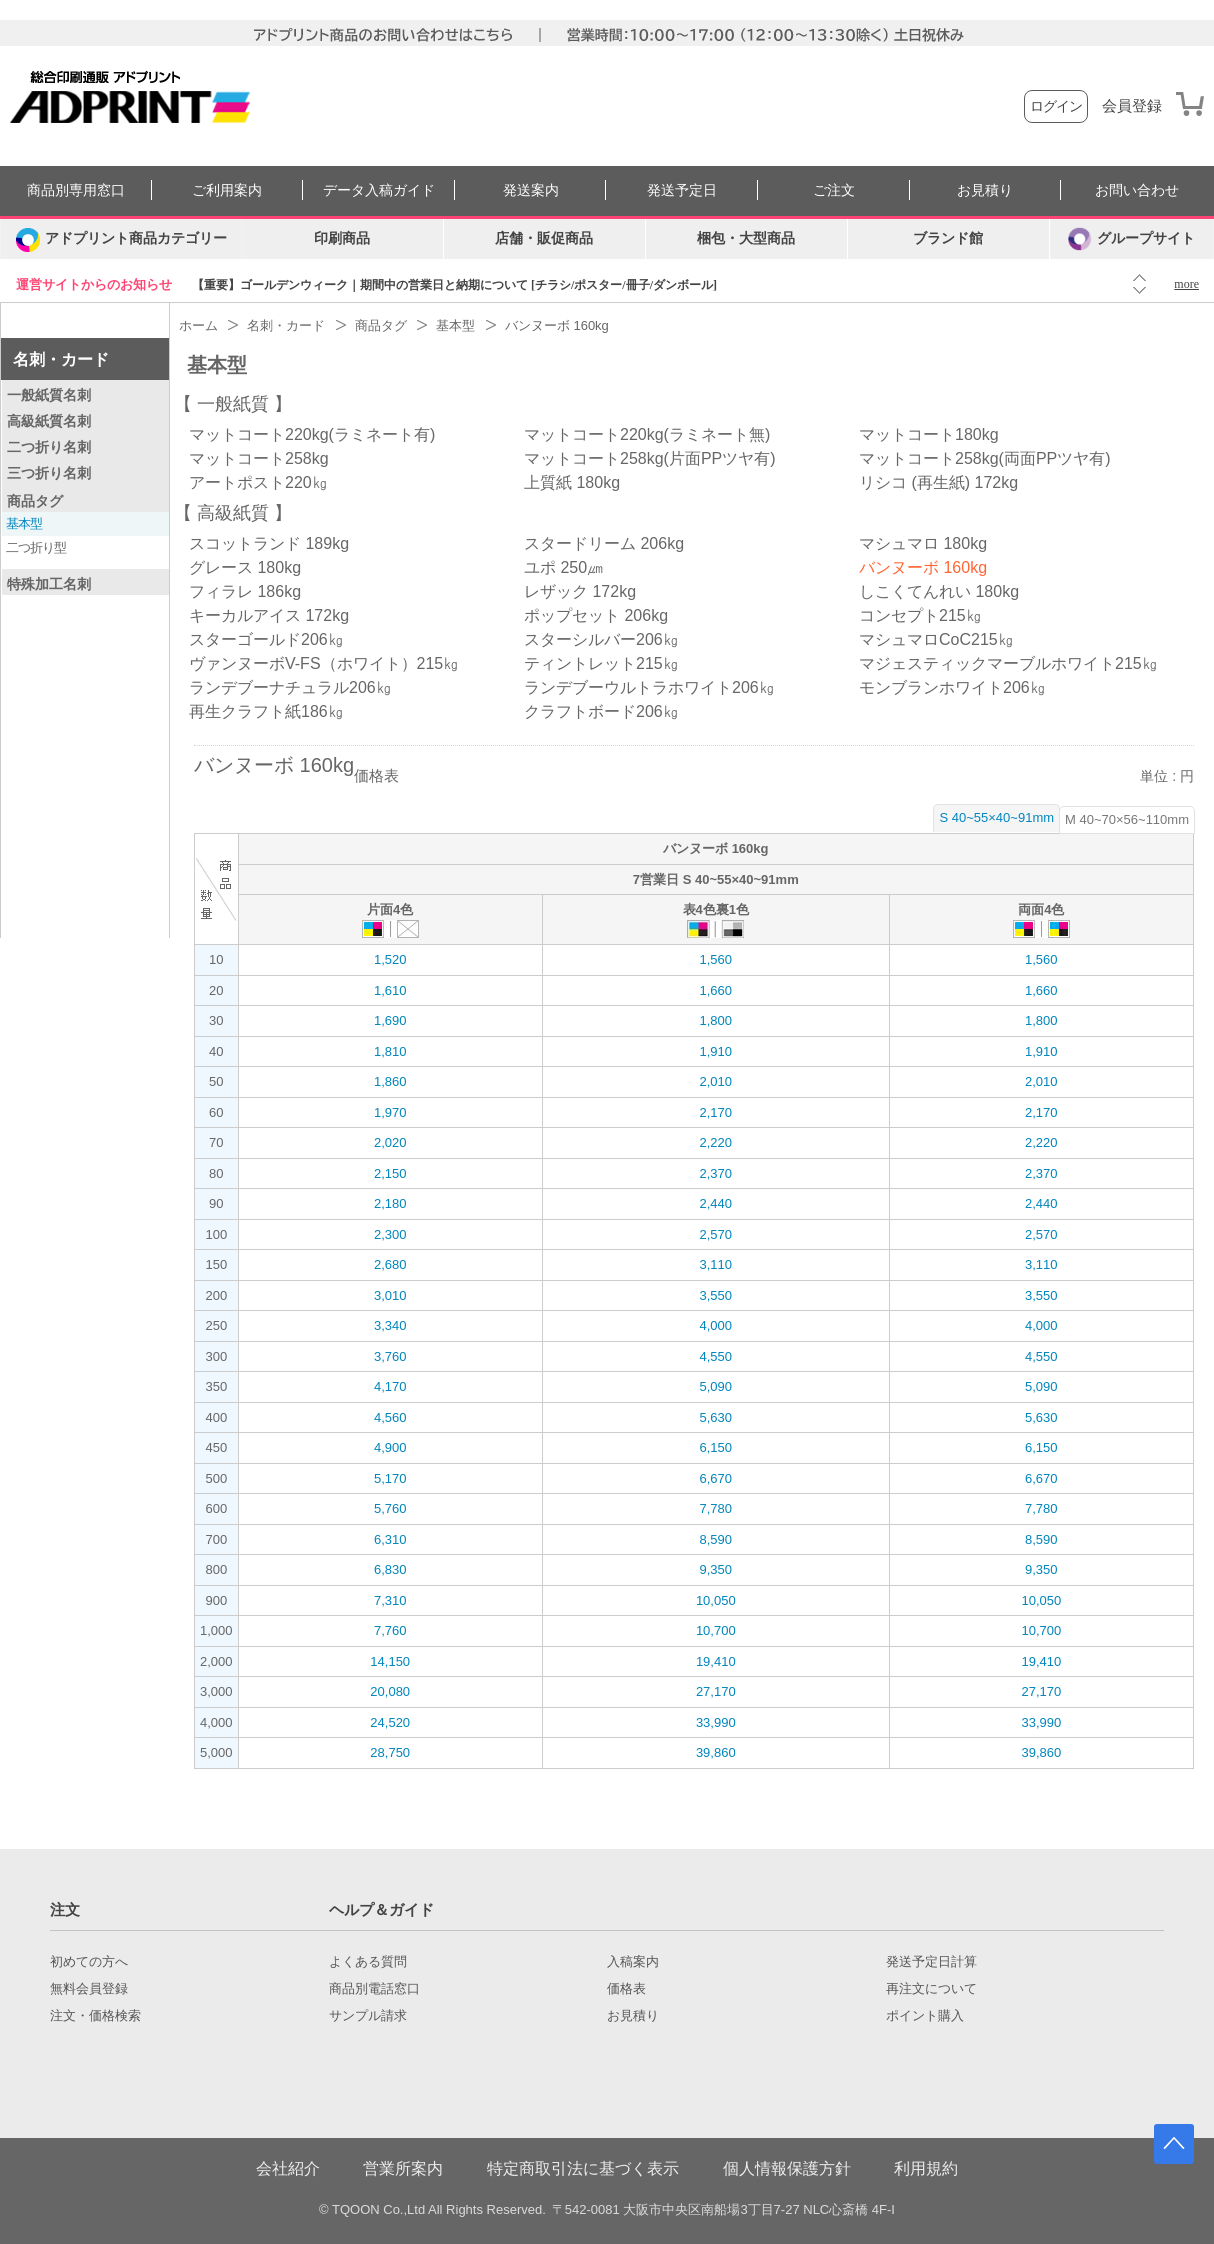 The image size is (1214, 2244). I want to click on スコットランド 189kg, so click(269, 543).